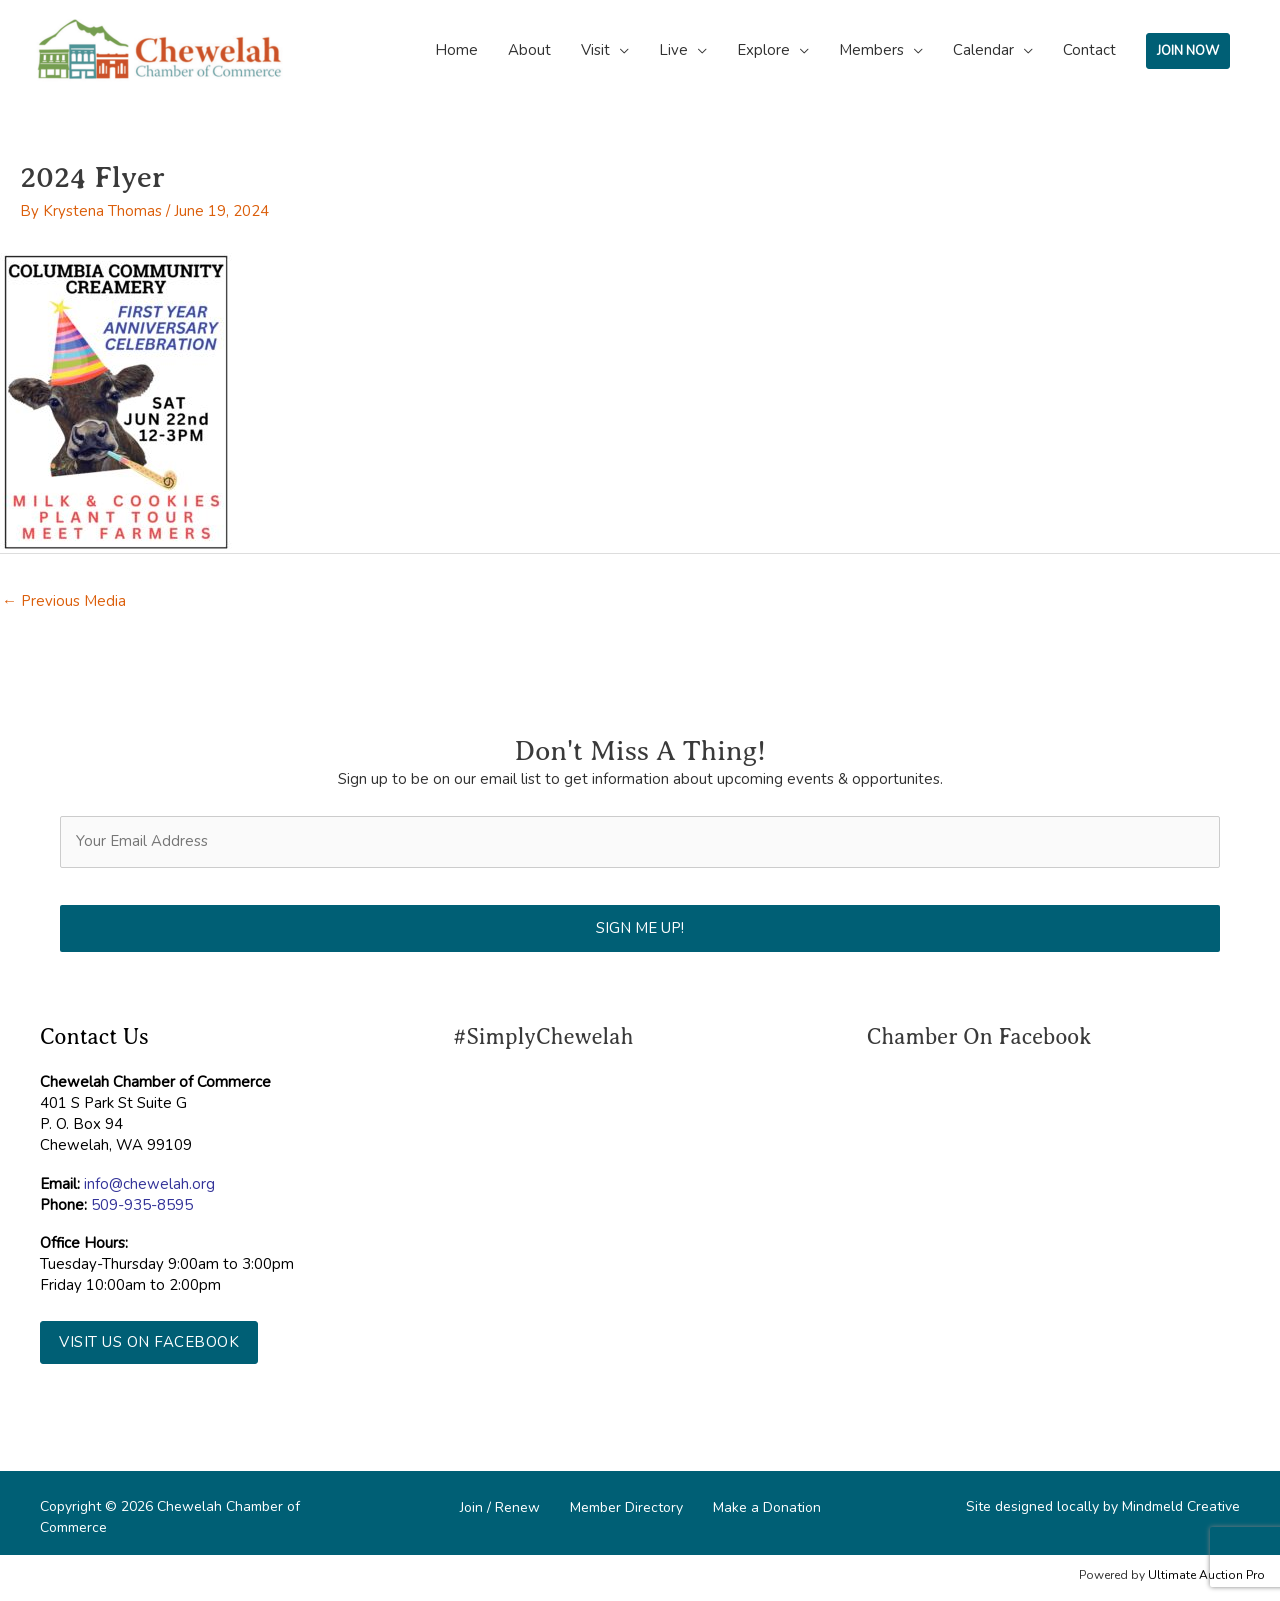 Image resolution: width=1280 pixels, height=1601 pixels. What do you see at coordinates (1181, 1506) in the screenshot?
I see `Mindmeld Creative` at bounding box center [1181, 1506].